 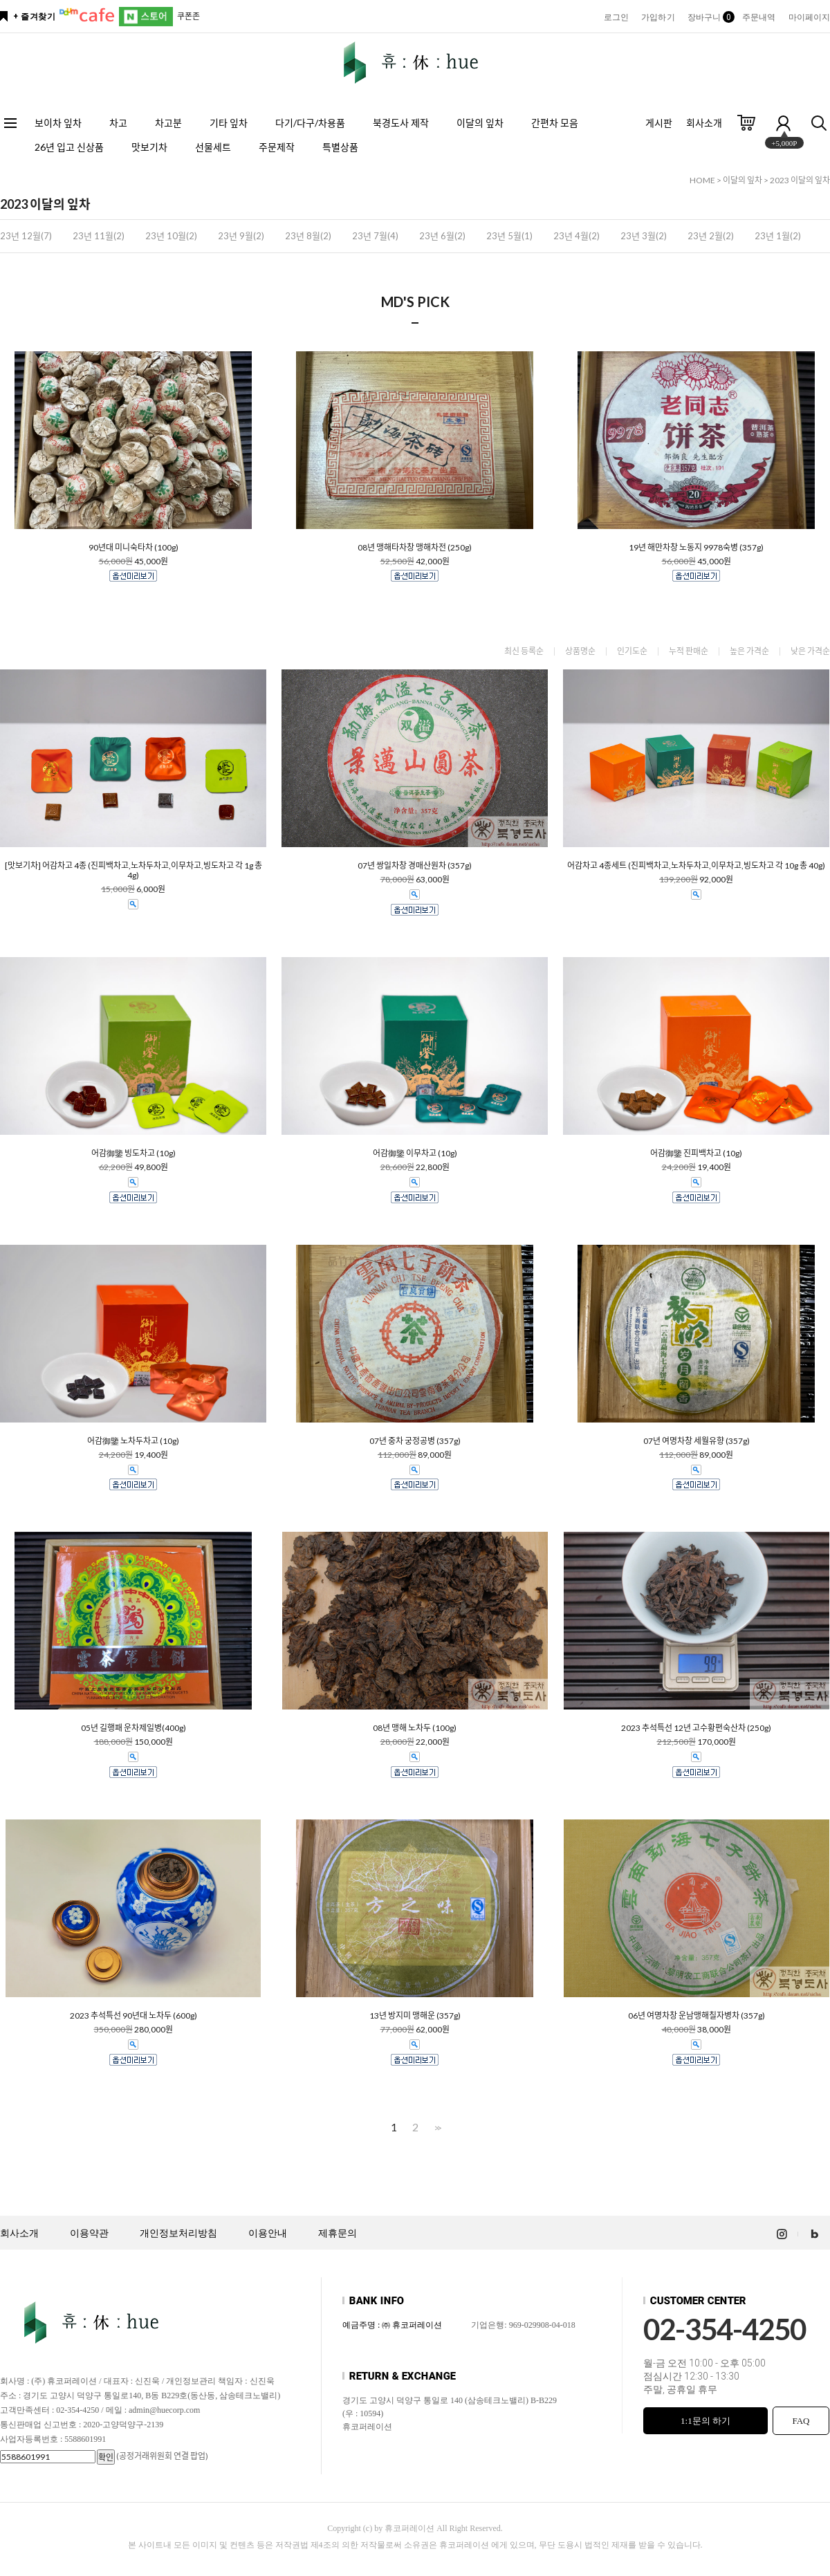 I want to click on 제휴문의, so click(x=337, y=2233).